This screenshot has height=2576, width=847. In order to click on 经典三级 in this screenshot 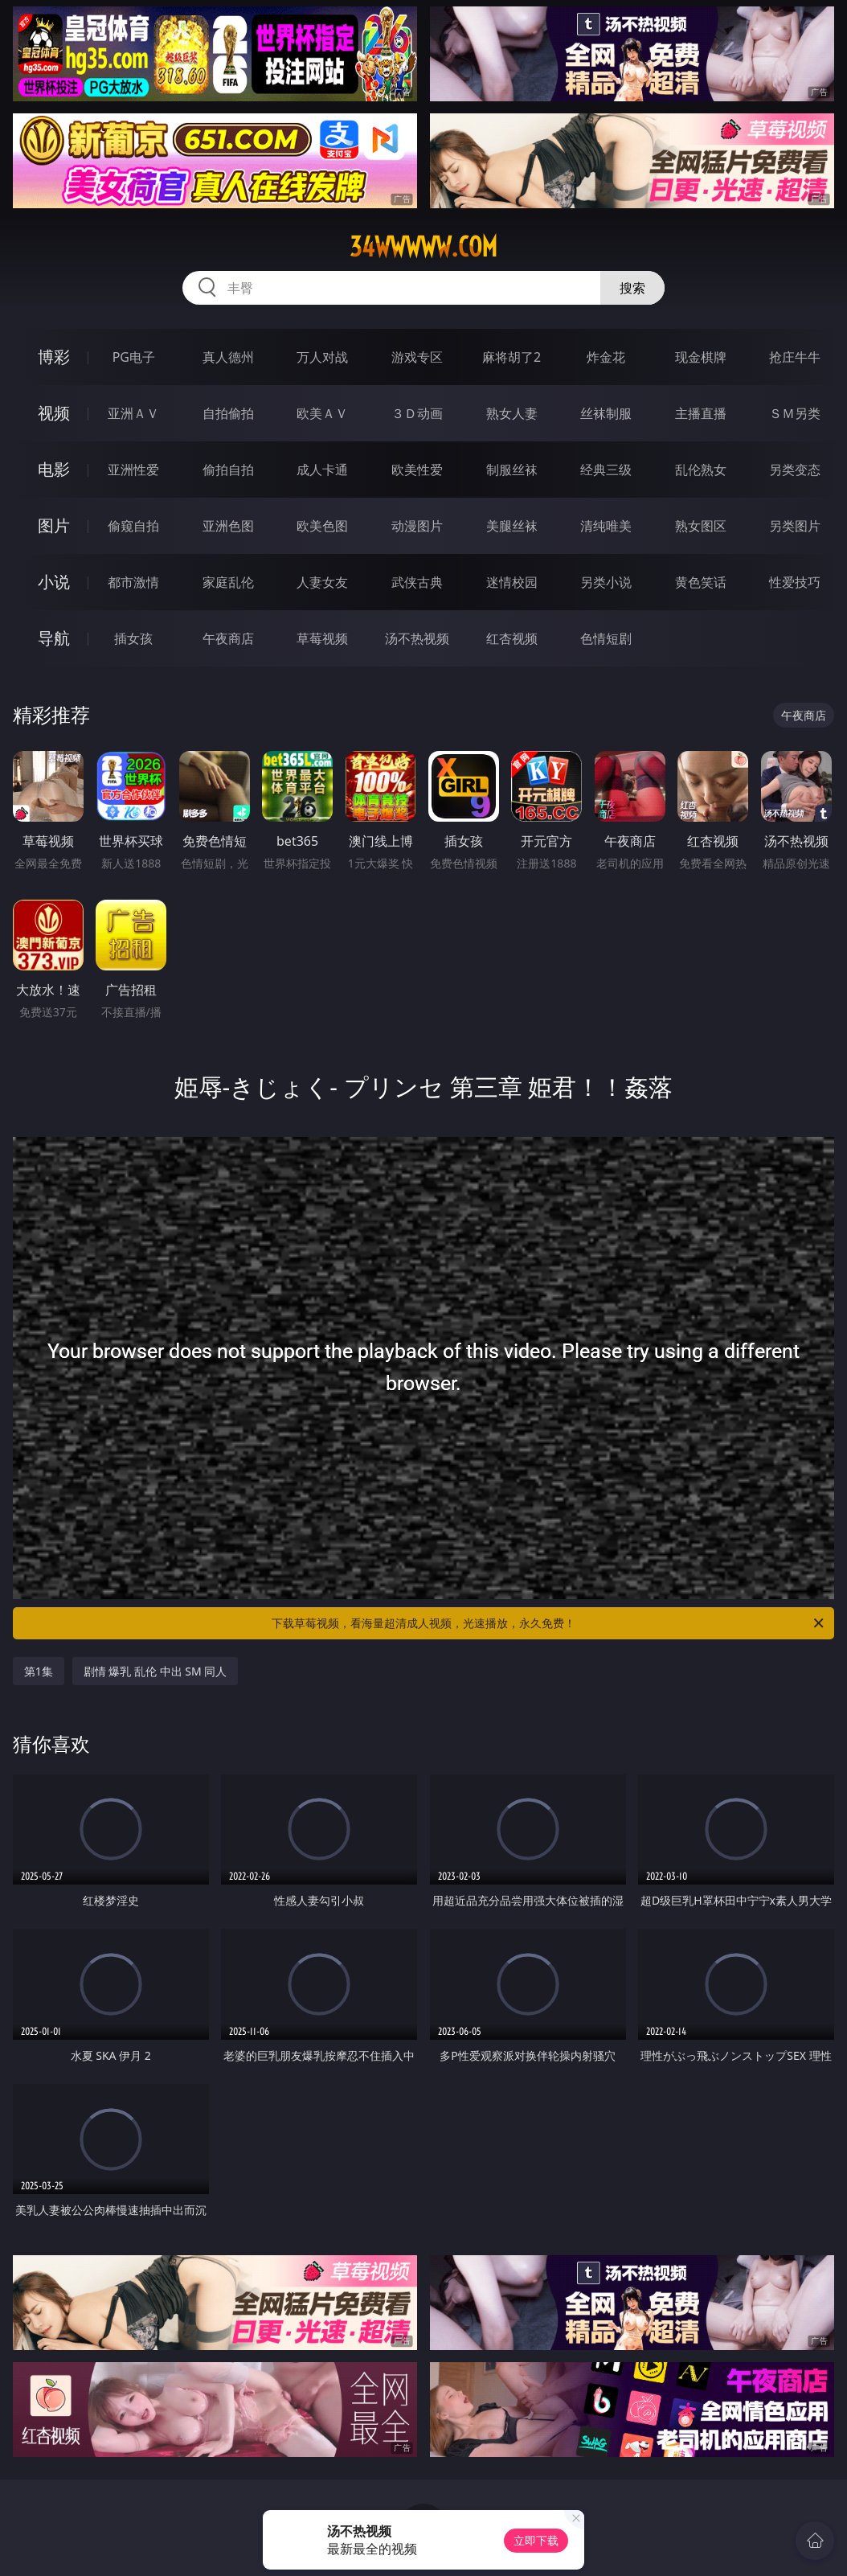, I will do `click(606, 469)`.